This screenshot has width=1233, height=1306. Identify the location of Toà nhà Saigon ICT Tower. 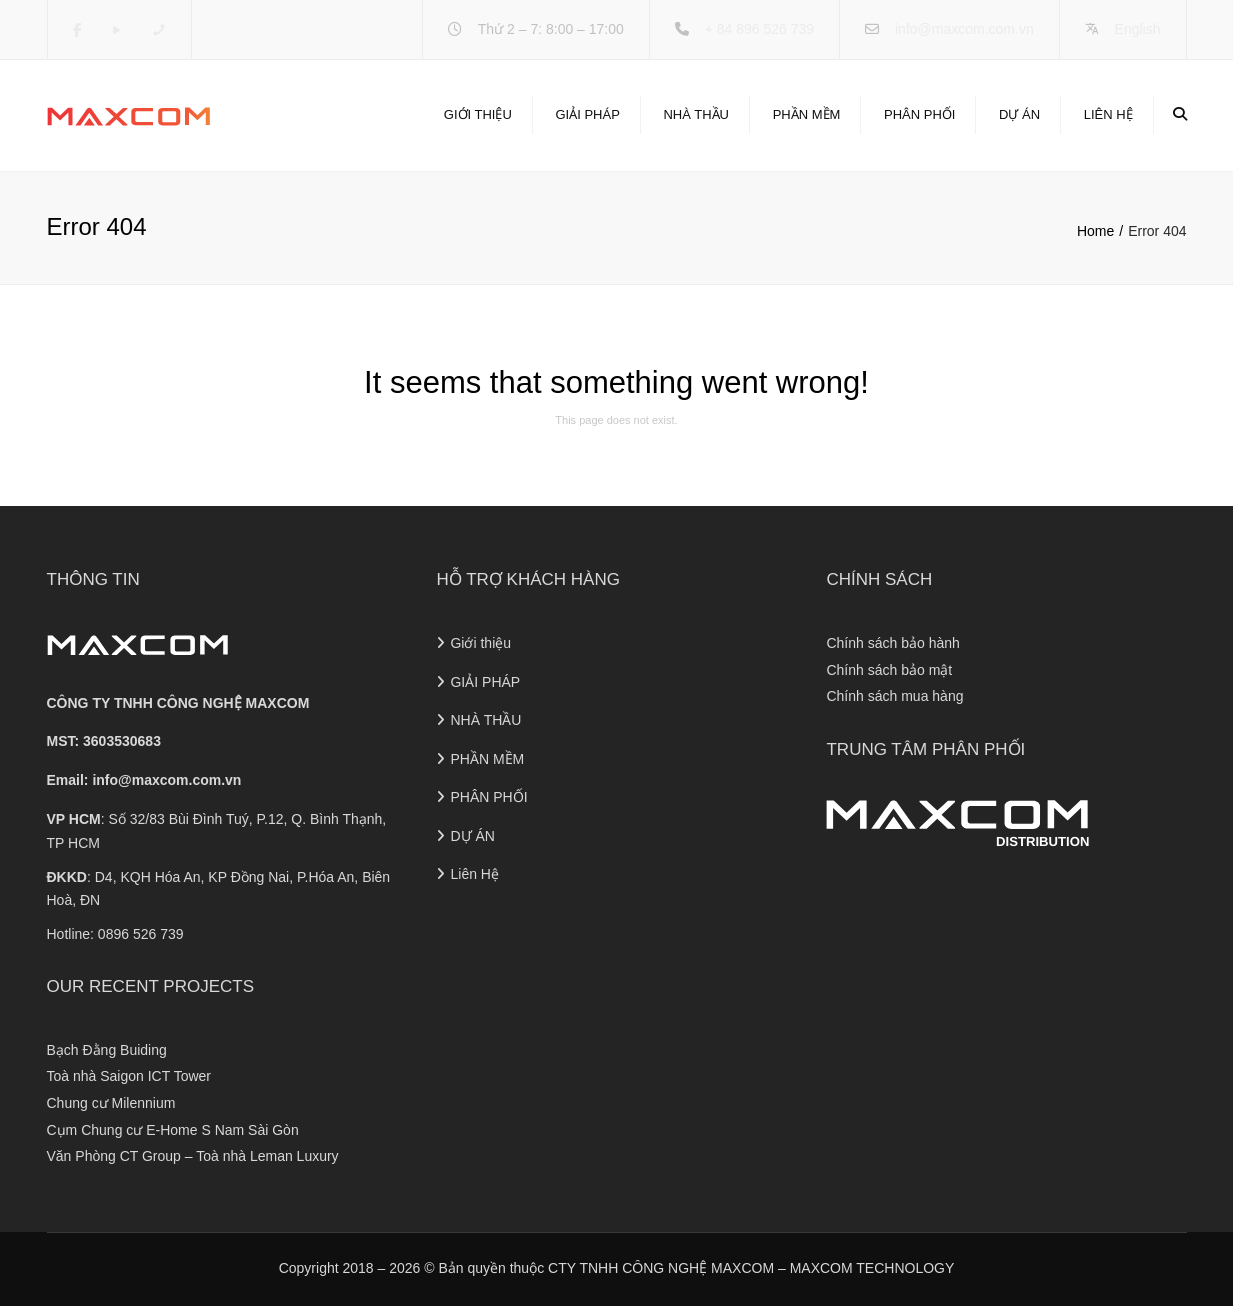
(129, 1076).